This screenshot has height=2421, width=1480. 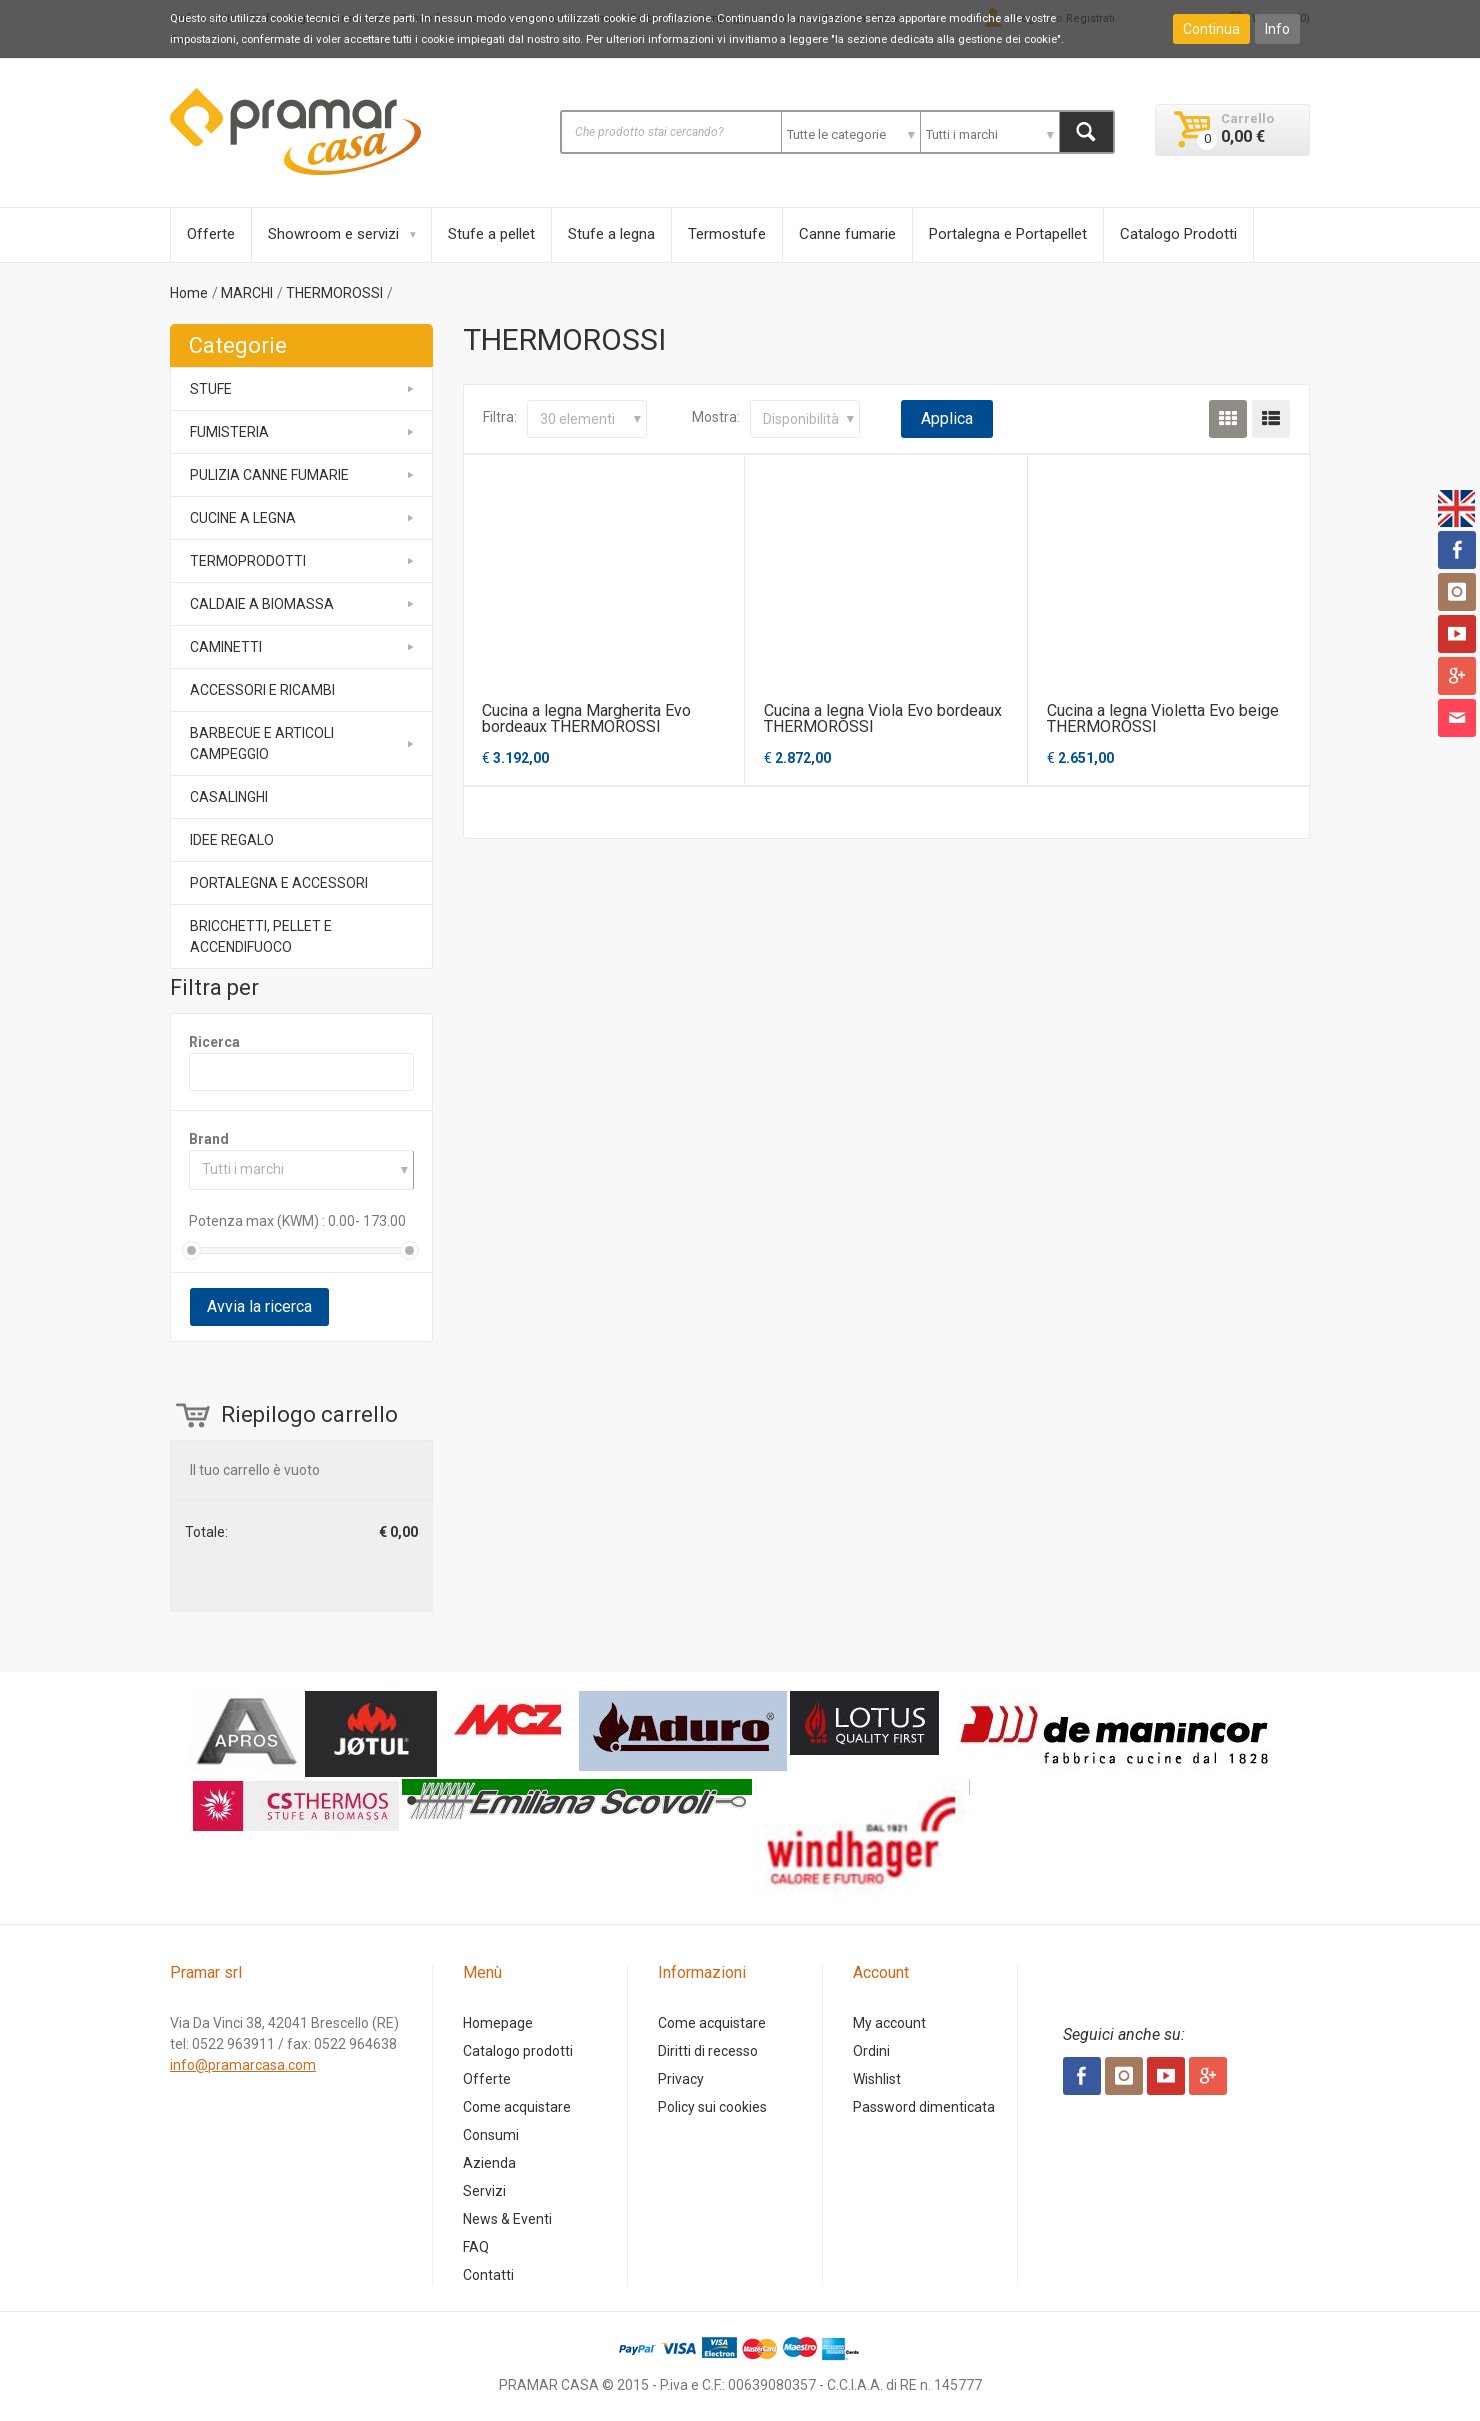 I want to click on Azienda, so click(x=489, y=2163).